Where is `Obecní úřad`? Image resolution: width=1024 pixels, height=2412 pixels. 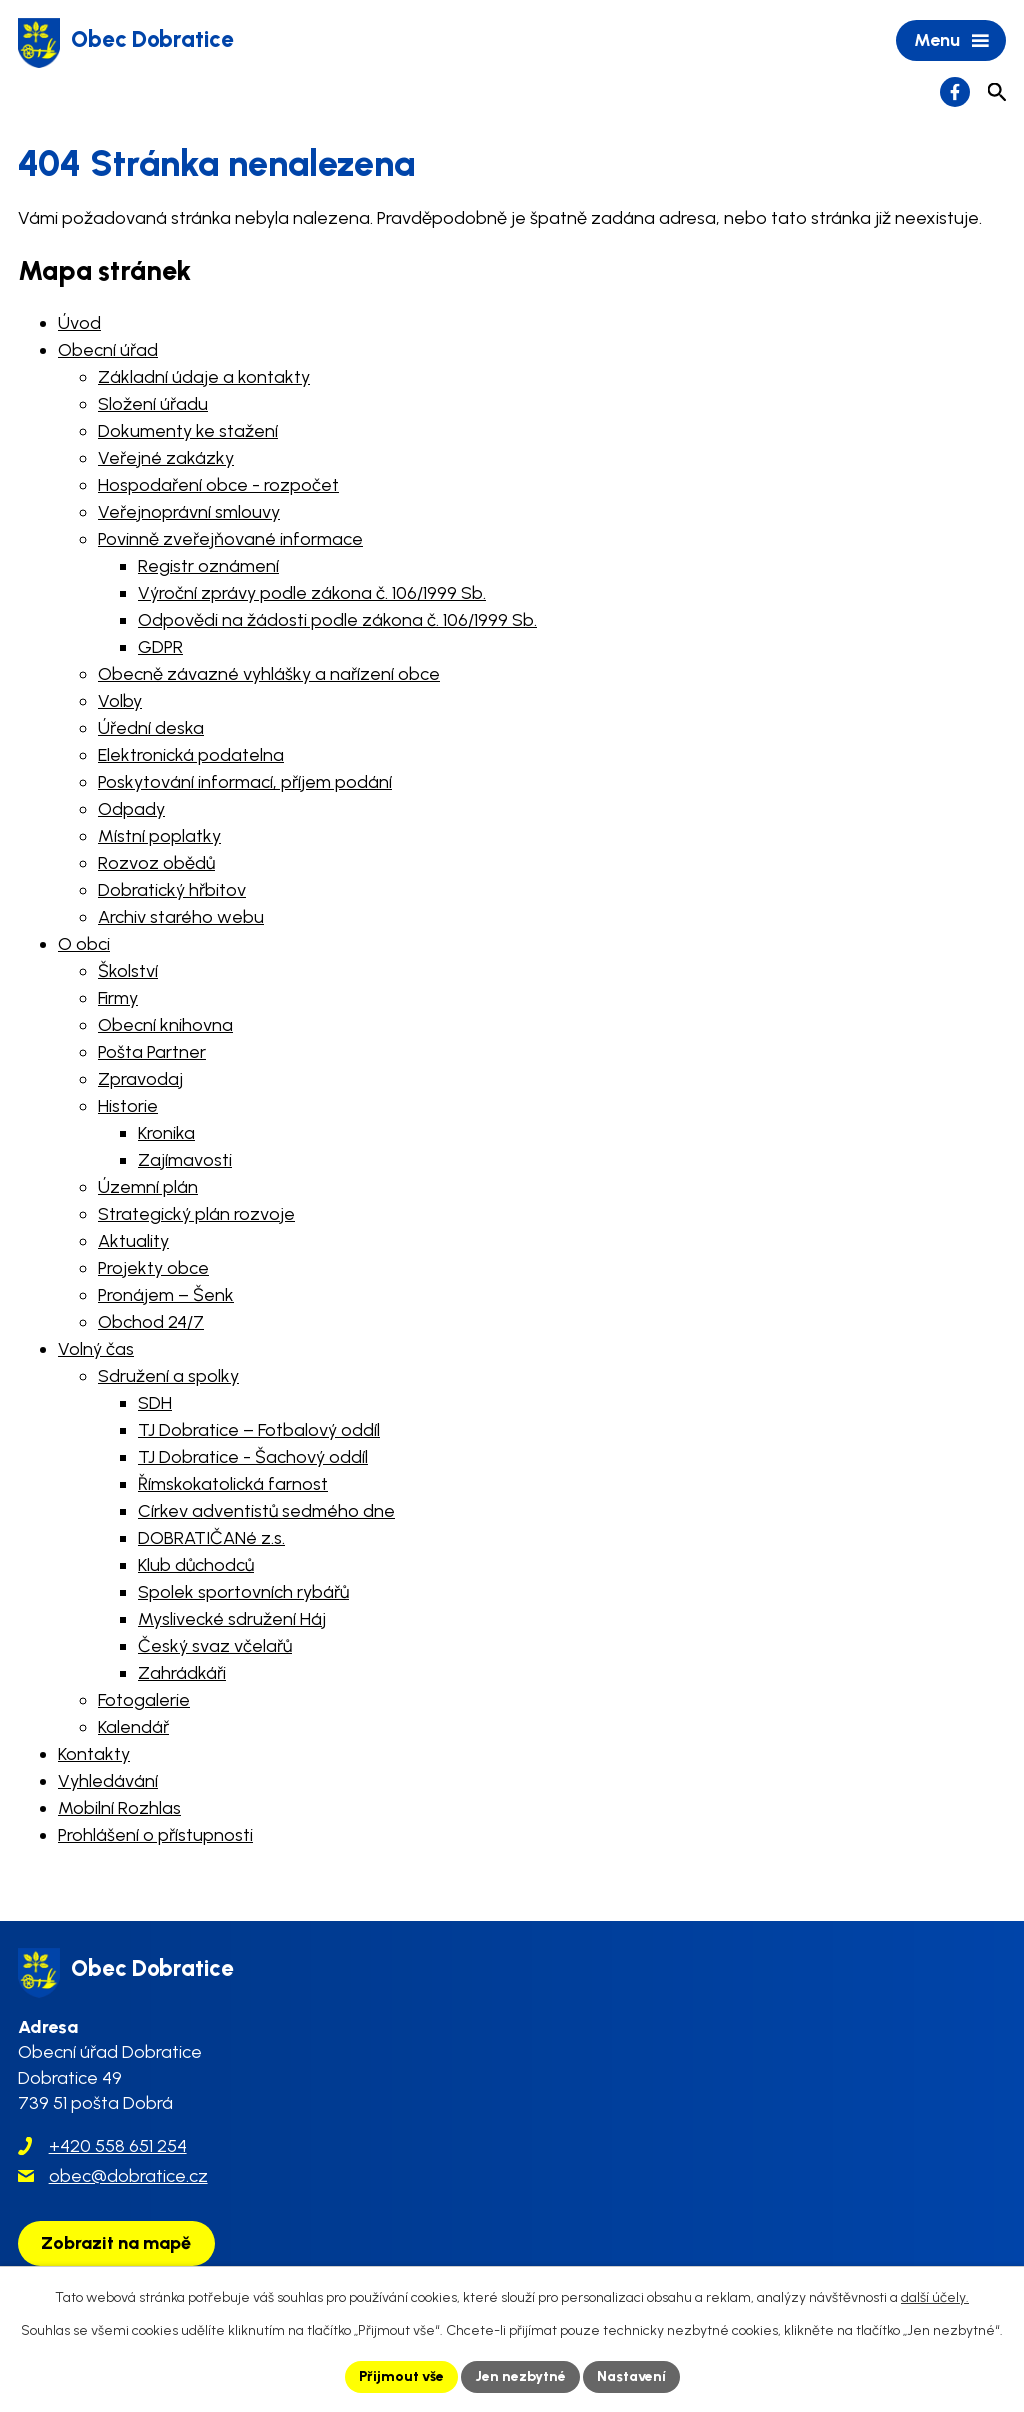 Obecní úřad is located at coordinates (108, 350).